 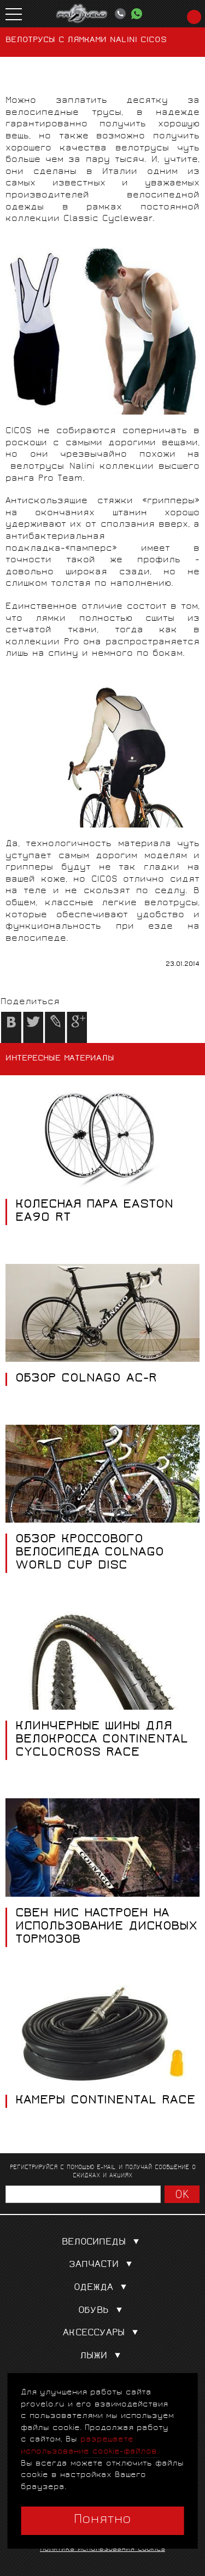 What do you see at coordinates (103, 2242) in the screenshot?
I see `Велосипеды` at bounding box center [103, 2242].